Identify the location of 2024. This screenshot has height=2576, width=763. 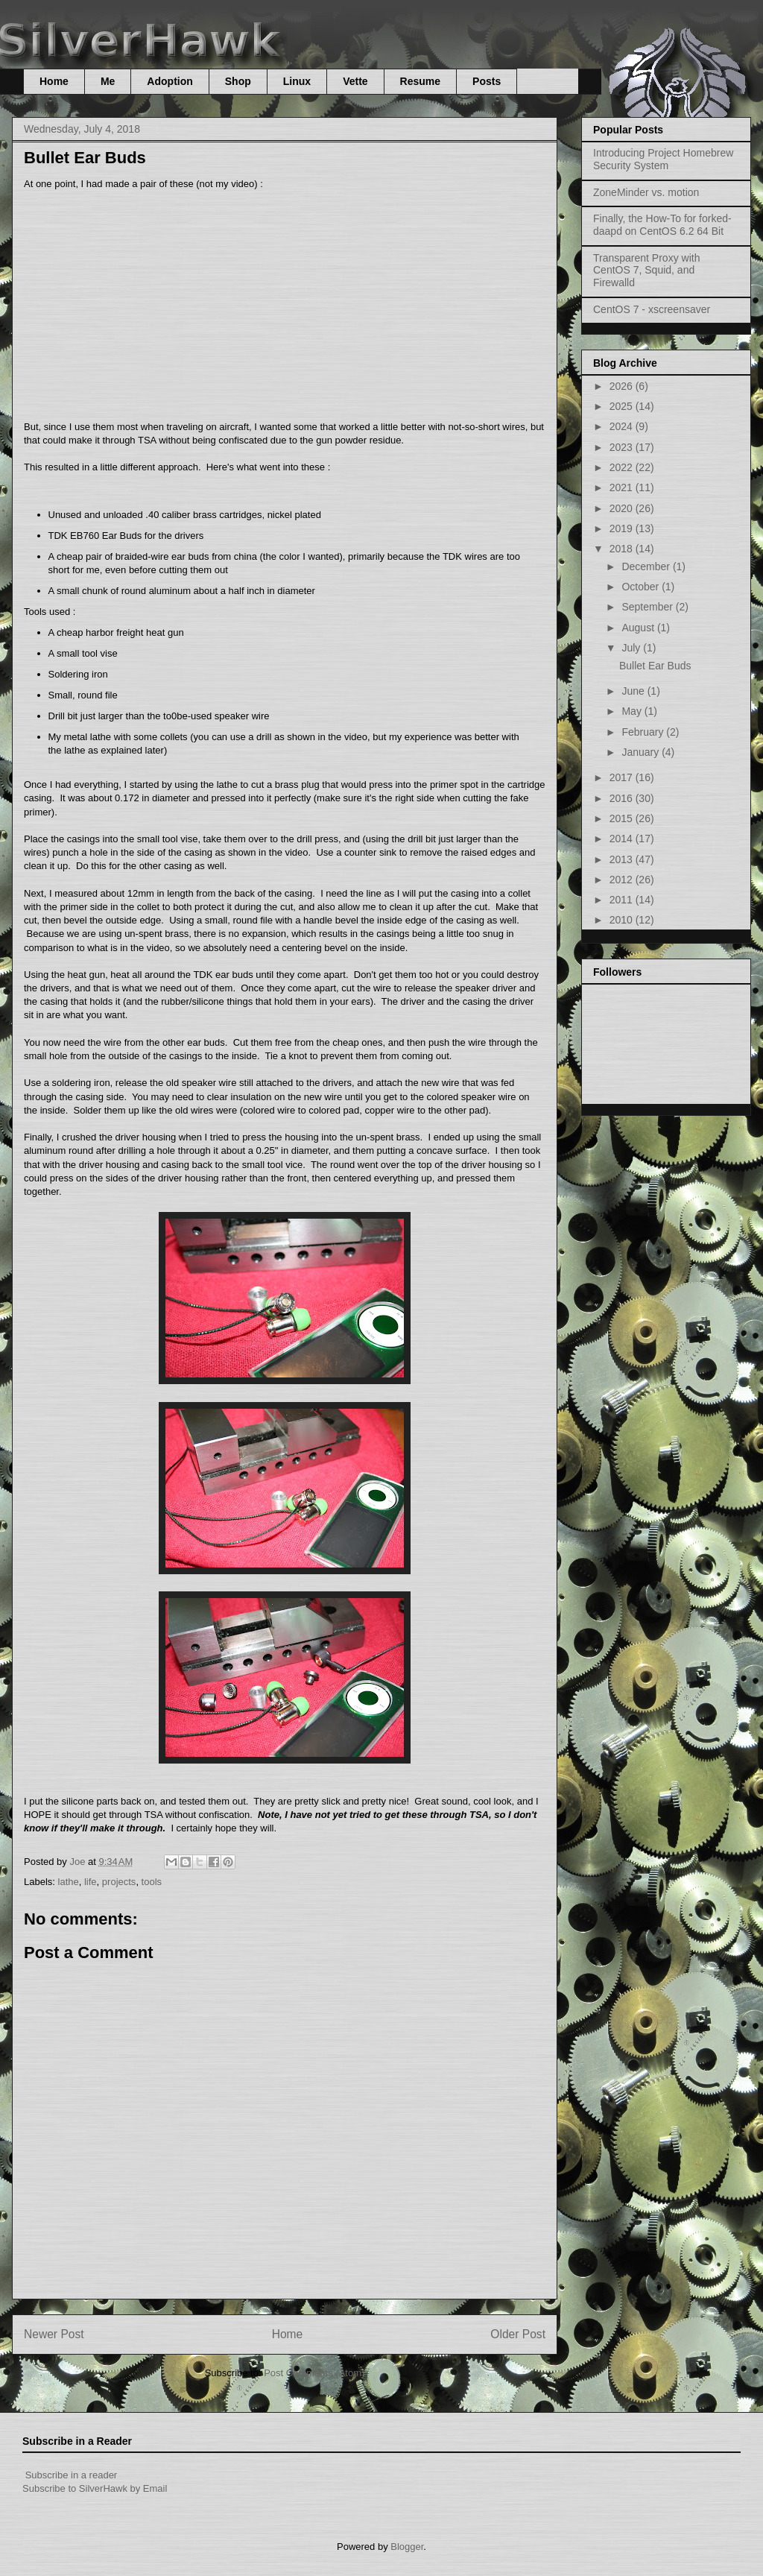
(623, 426).